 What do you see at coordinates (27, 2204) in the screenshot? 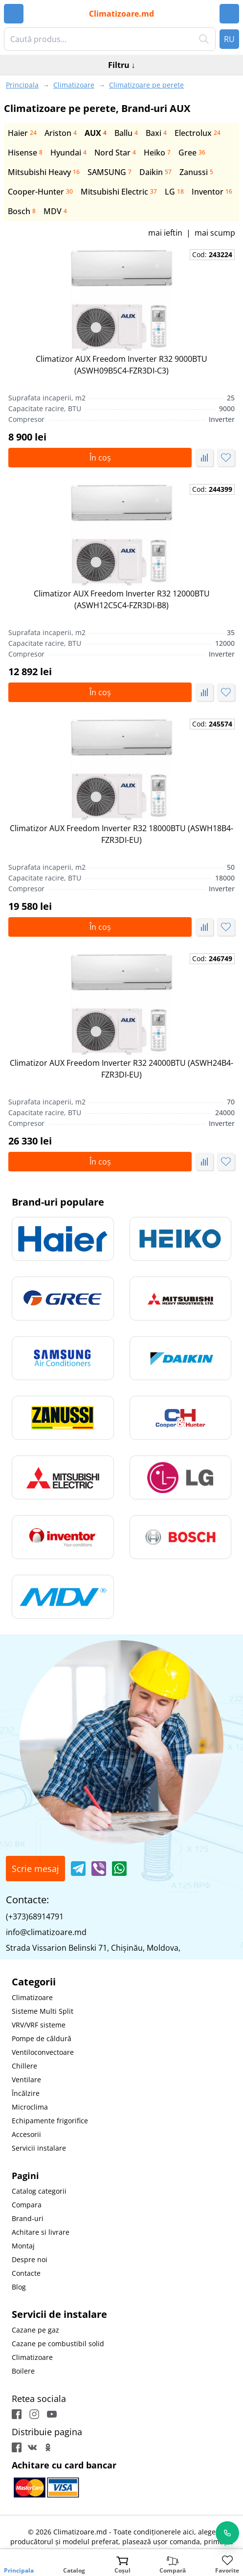
I see `Compara` at bounding box center [27, 2204].